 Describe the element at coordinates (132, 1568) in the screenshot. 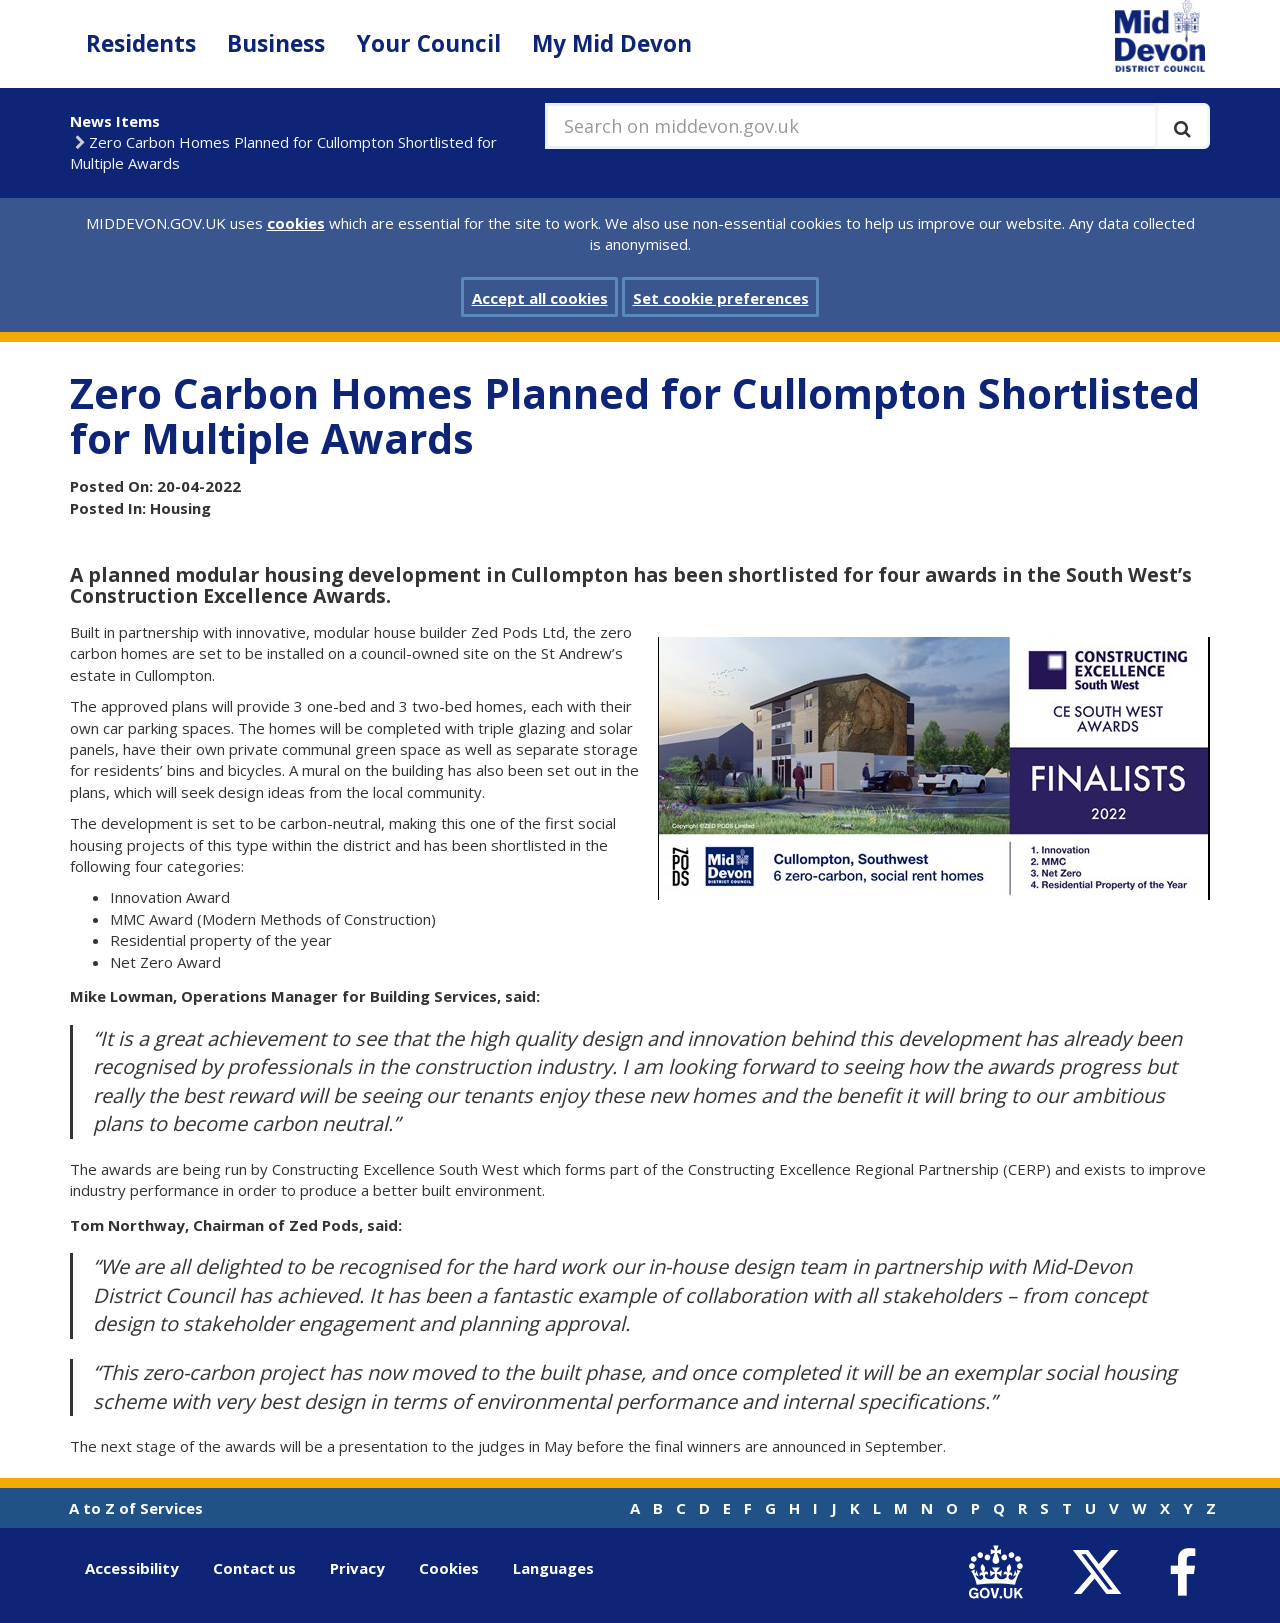

I see `Accessibility` at that location.